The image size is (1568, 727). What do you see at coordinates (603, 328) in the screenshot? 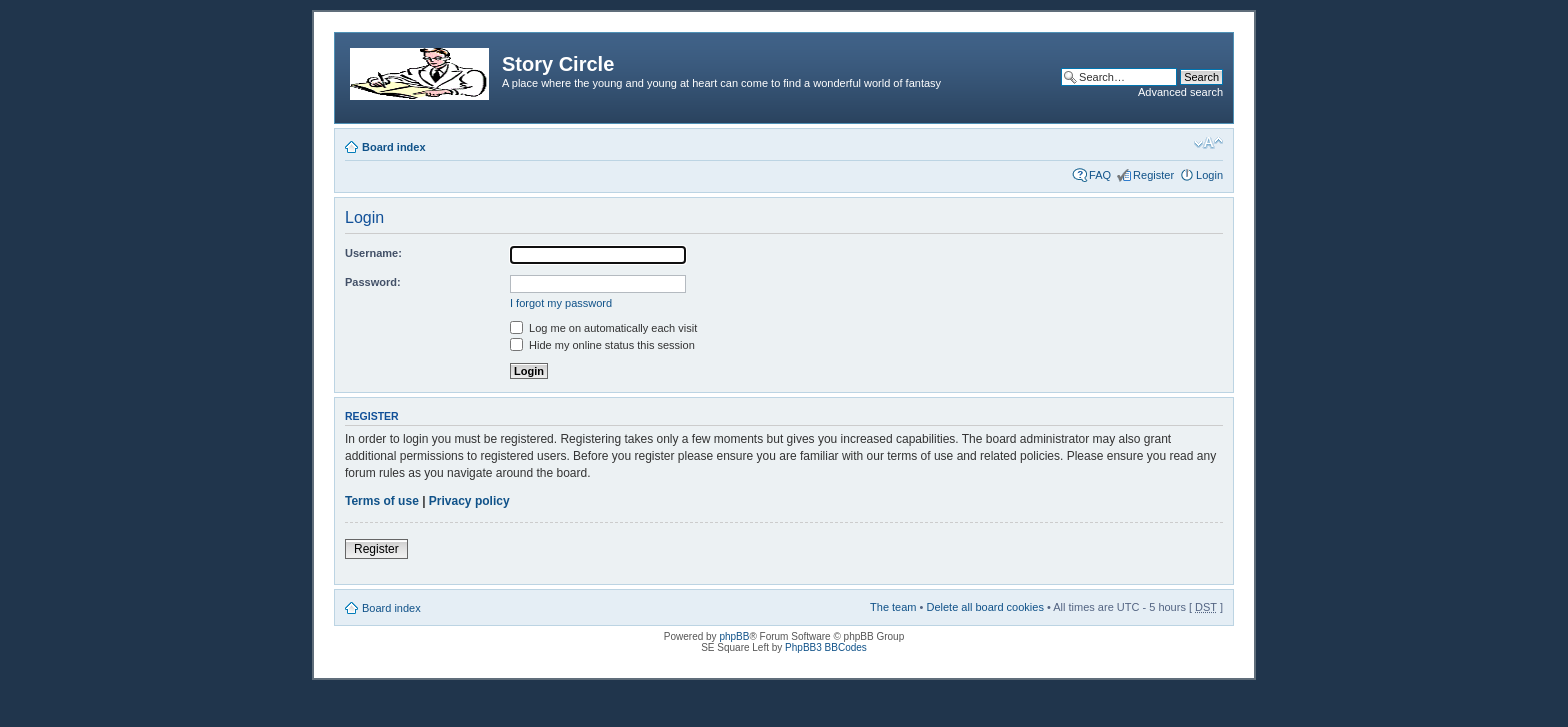
I see `Log me on automatically each visit` at bounding box center [603, 328].